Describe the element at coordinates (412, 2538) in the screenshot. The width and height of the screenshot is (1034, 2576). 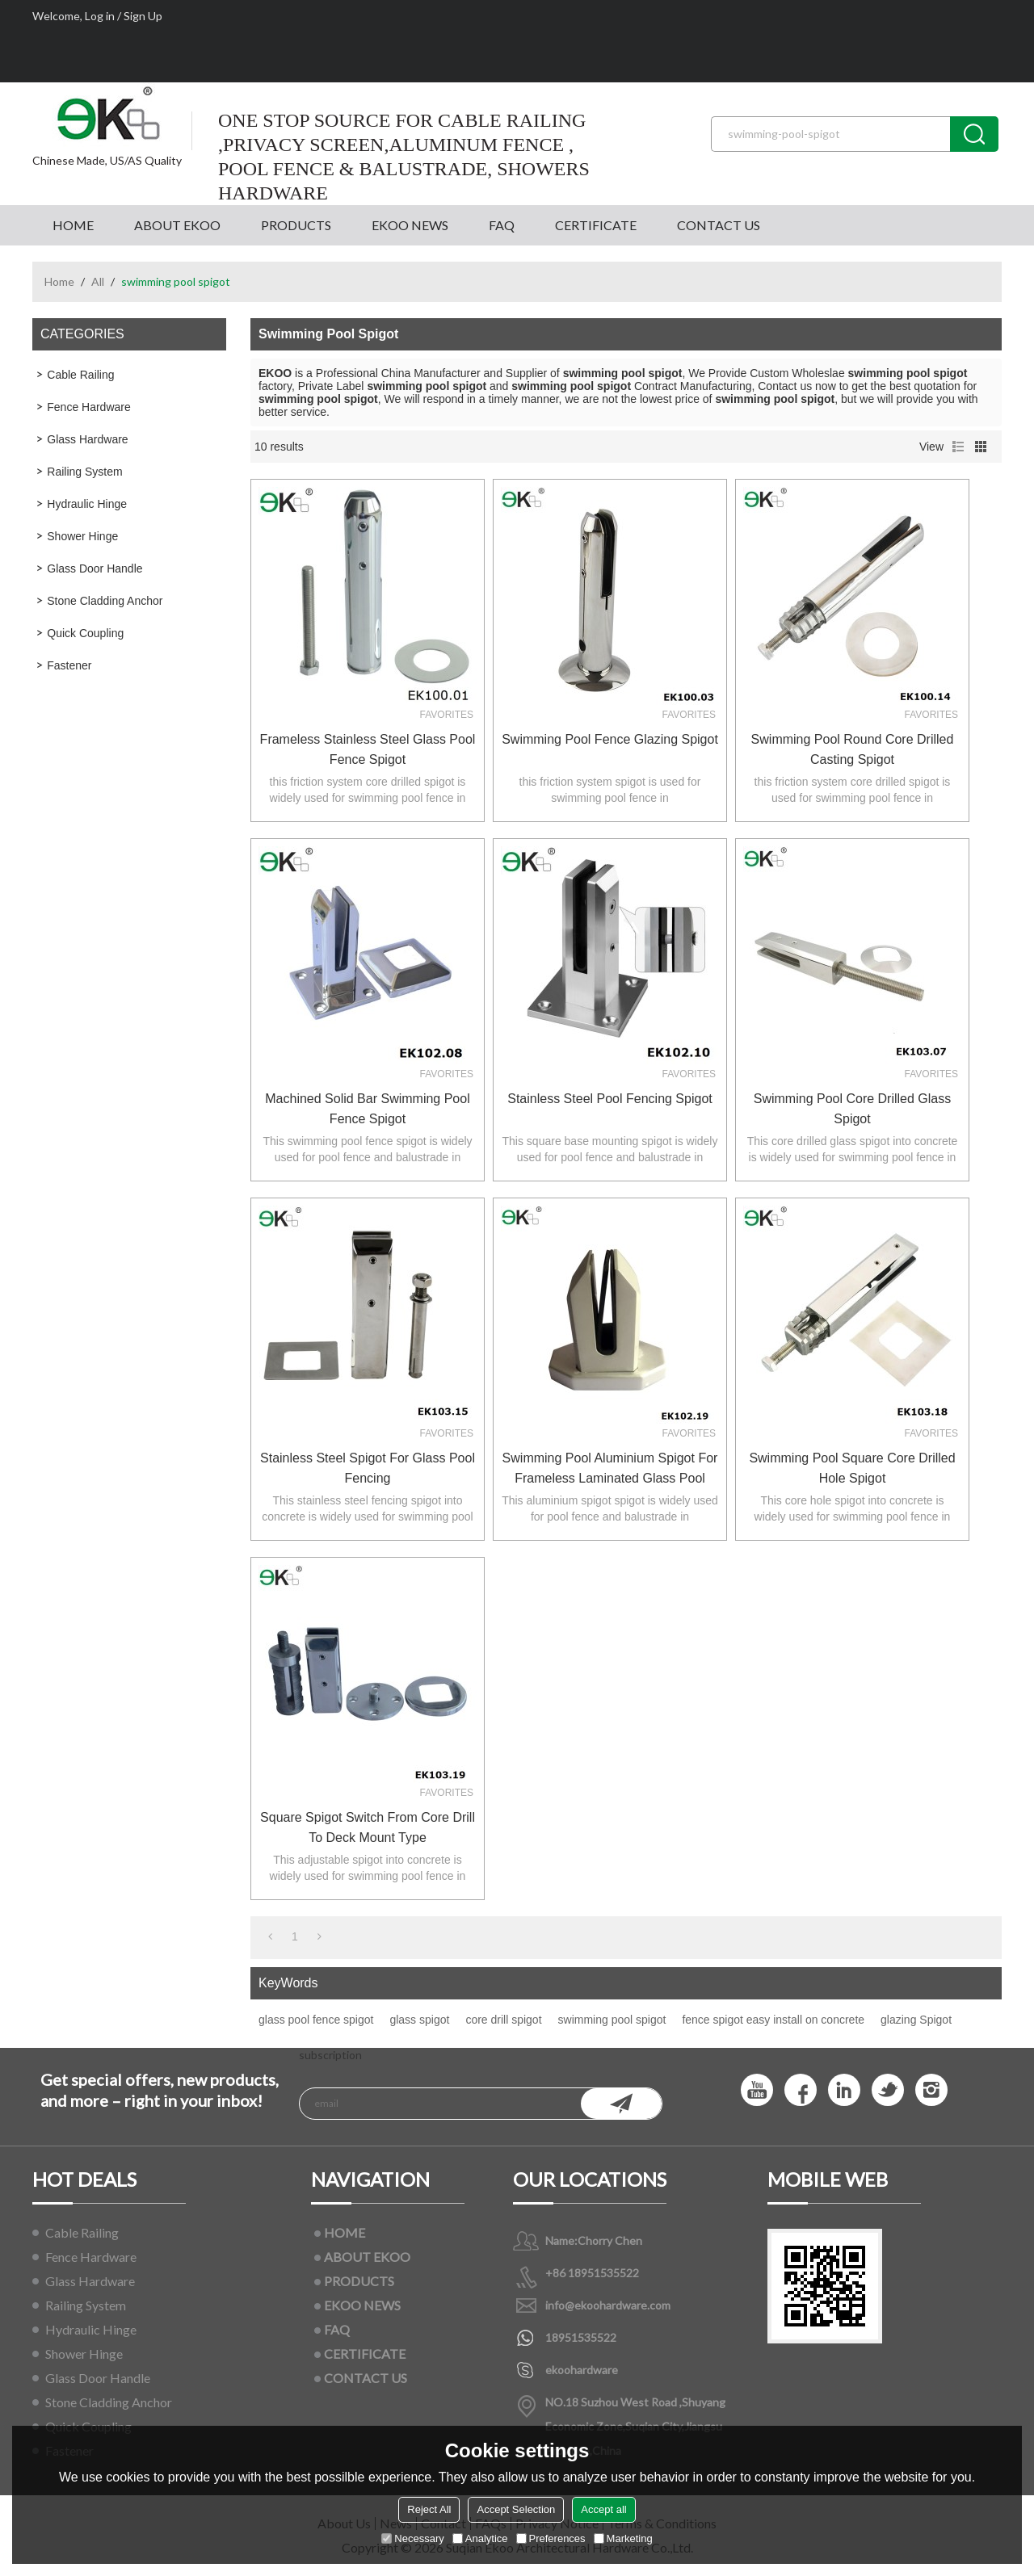
I see `Necessary` at that location.